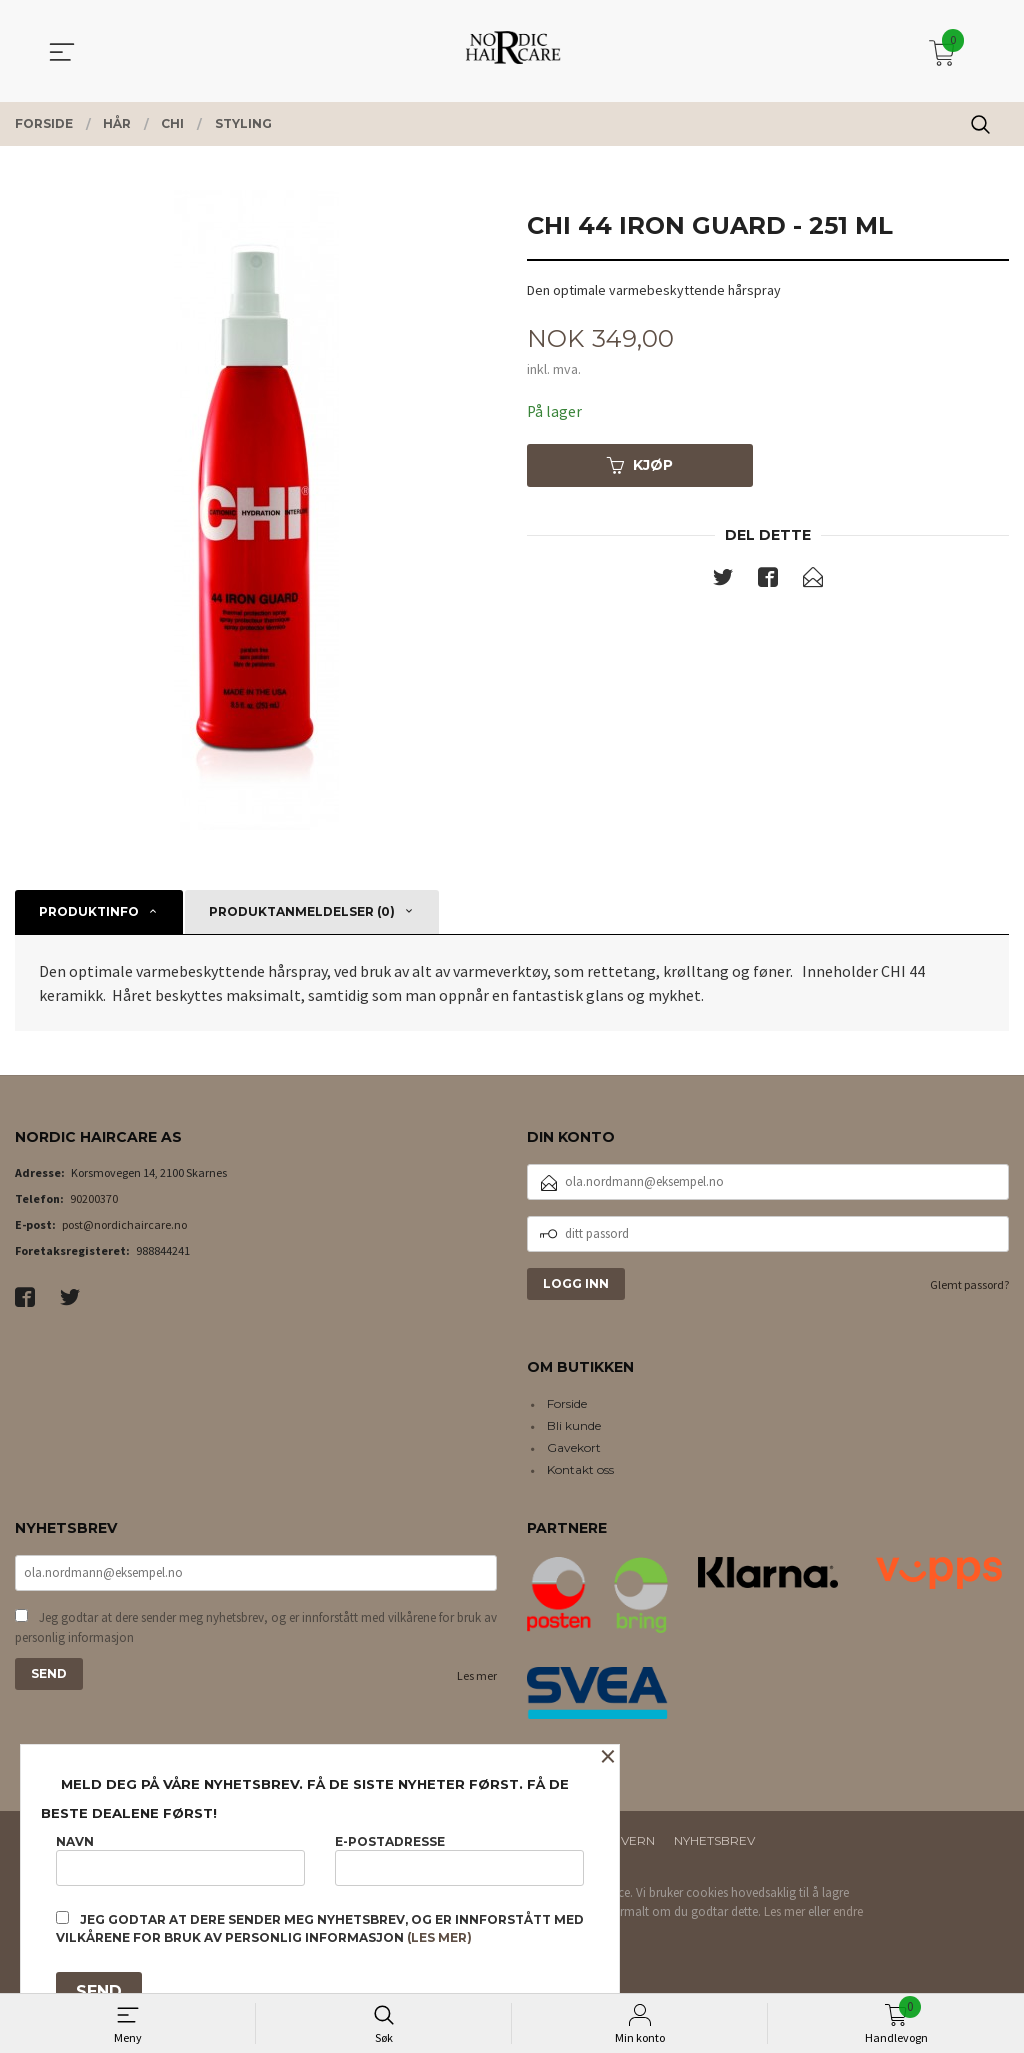 This screenshot has height=2053, width=1024. I want to click on post@nordichaircare.no, so click(124, 1224).